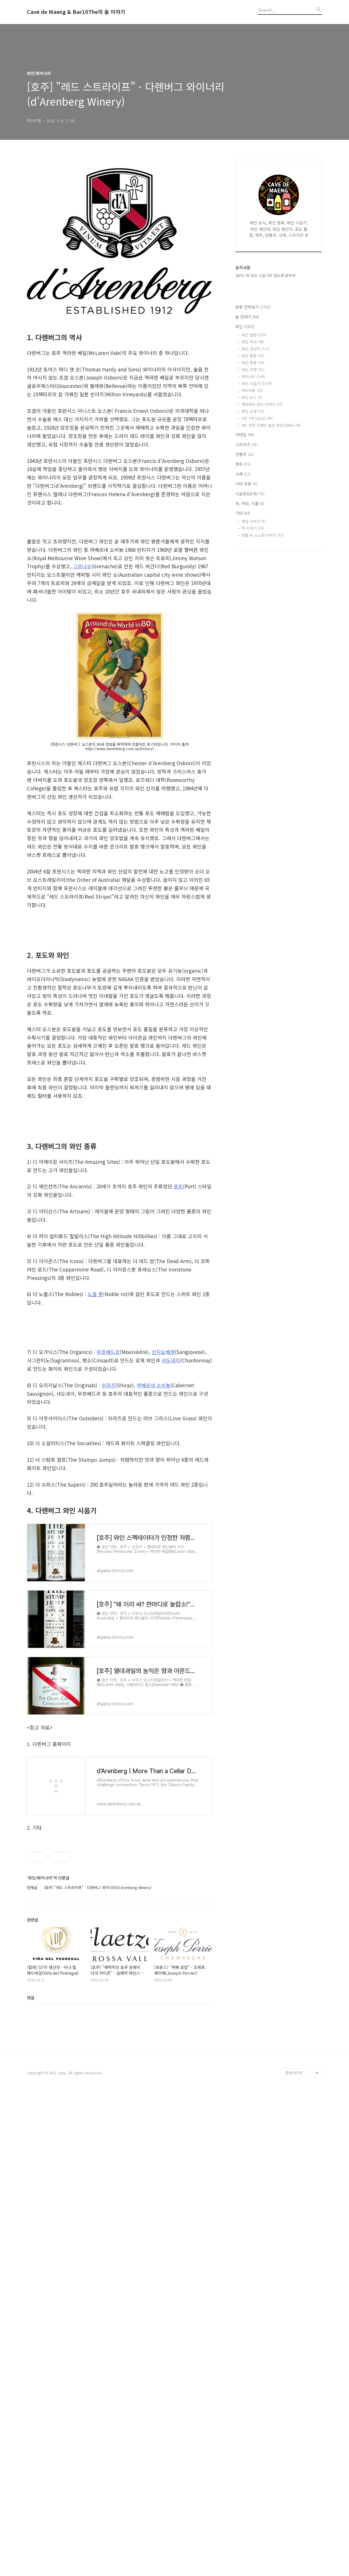 The height and width of the screenshot is (2576, 349). I want to click on [Advertisement], so click(119, 974).